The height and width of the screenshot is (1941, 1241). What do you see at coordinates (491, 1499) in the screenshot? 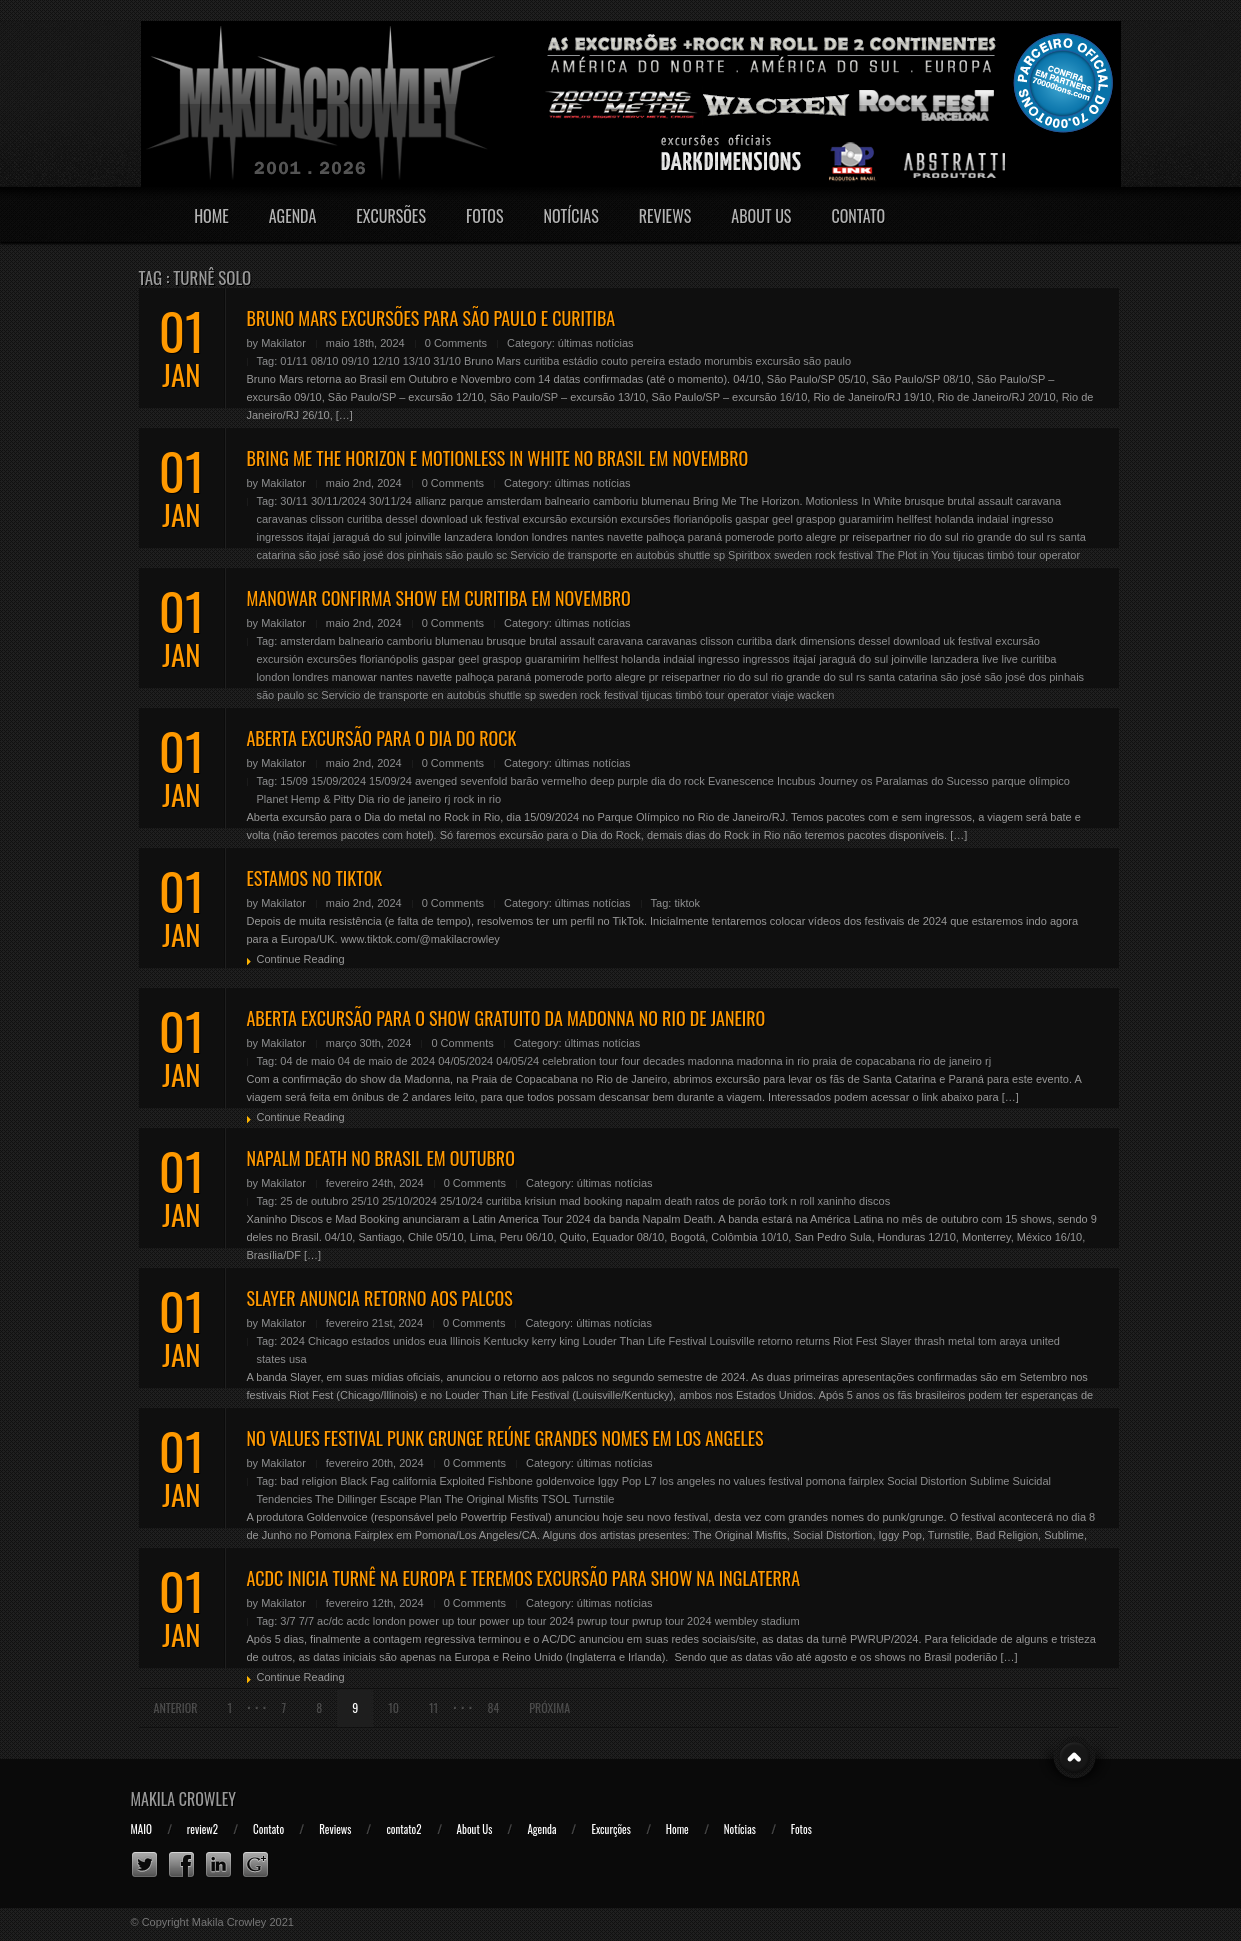
I see `The Original Misfits` at bounding box center [491, 1499].